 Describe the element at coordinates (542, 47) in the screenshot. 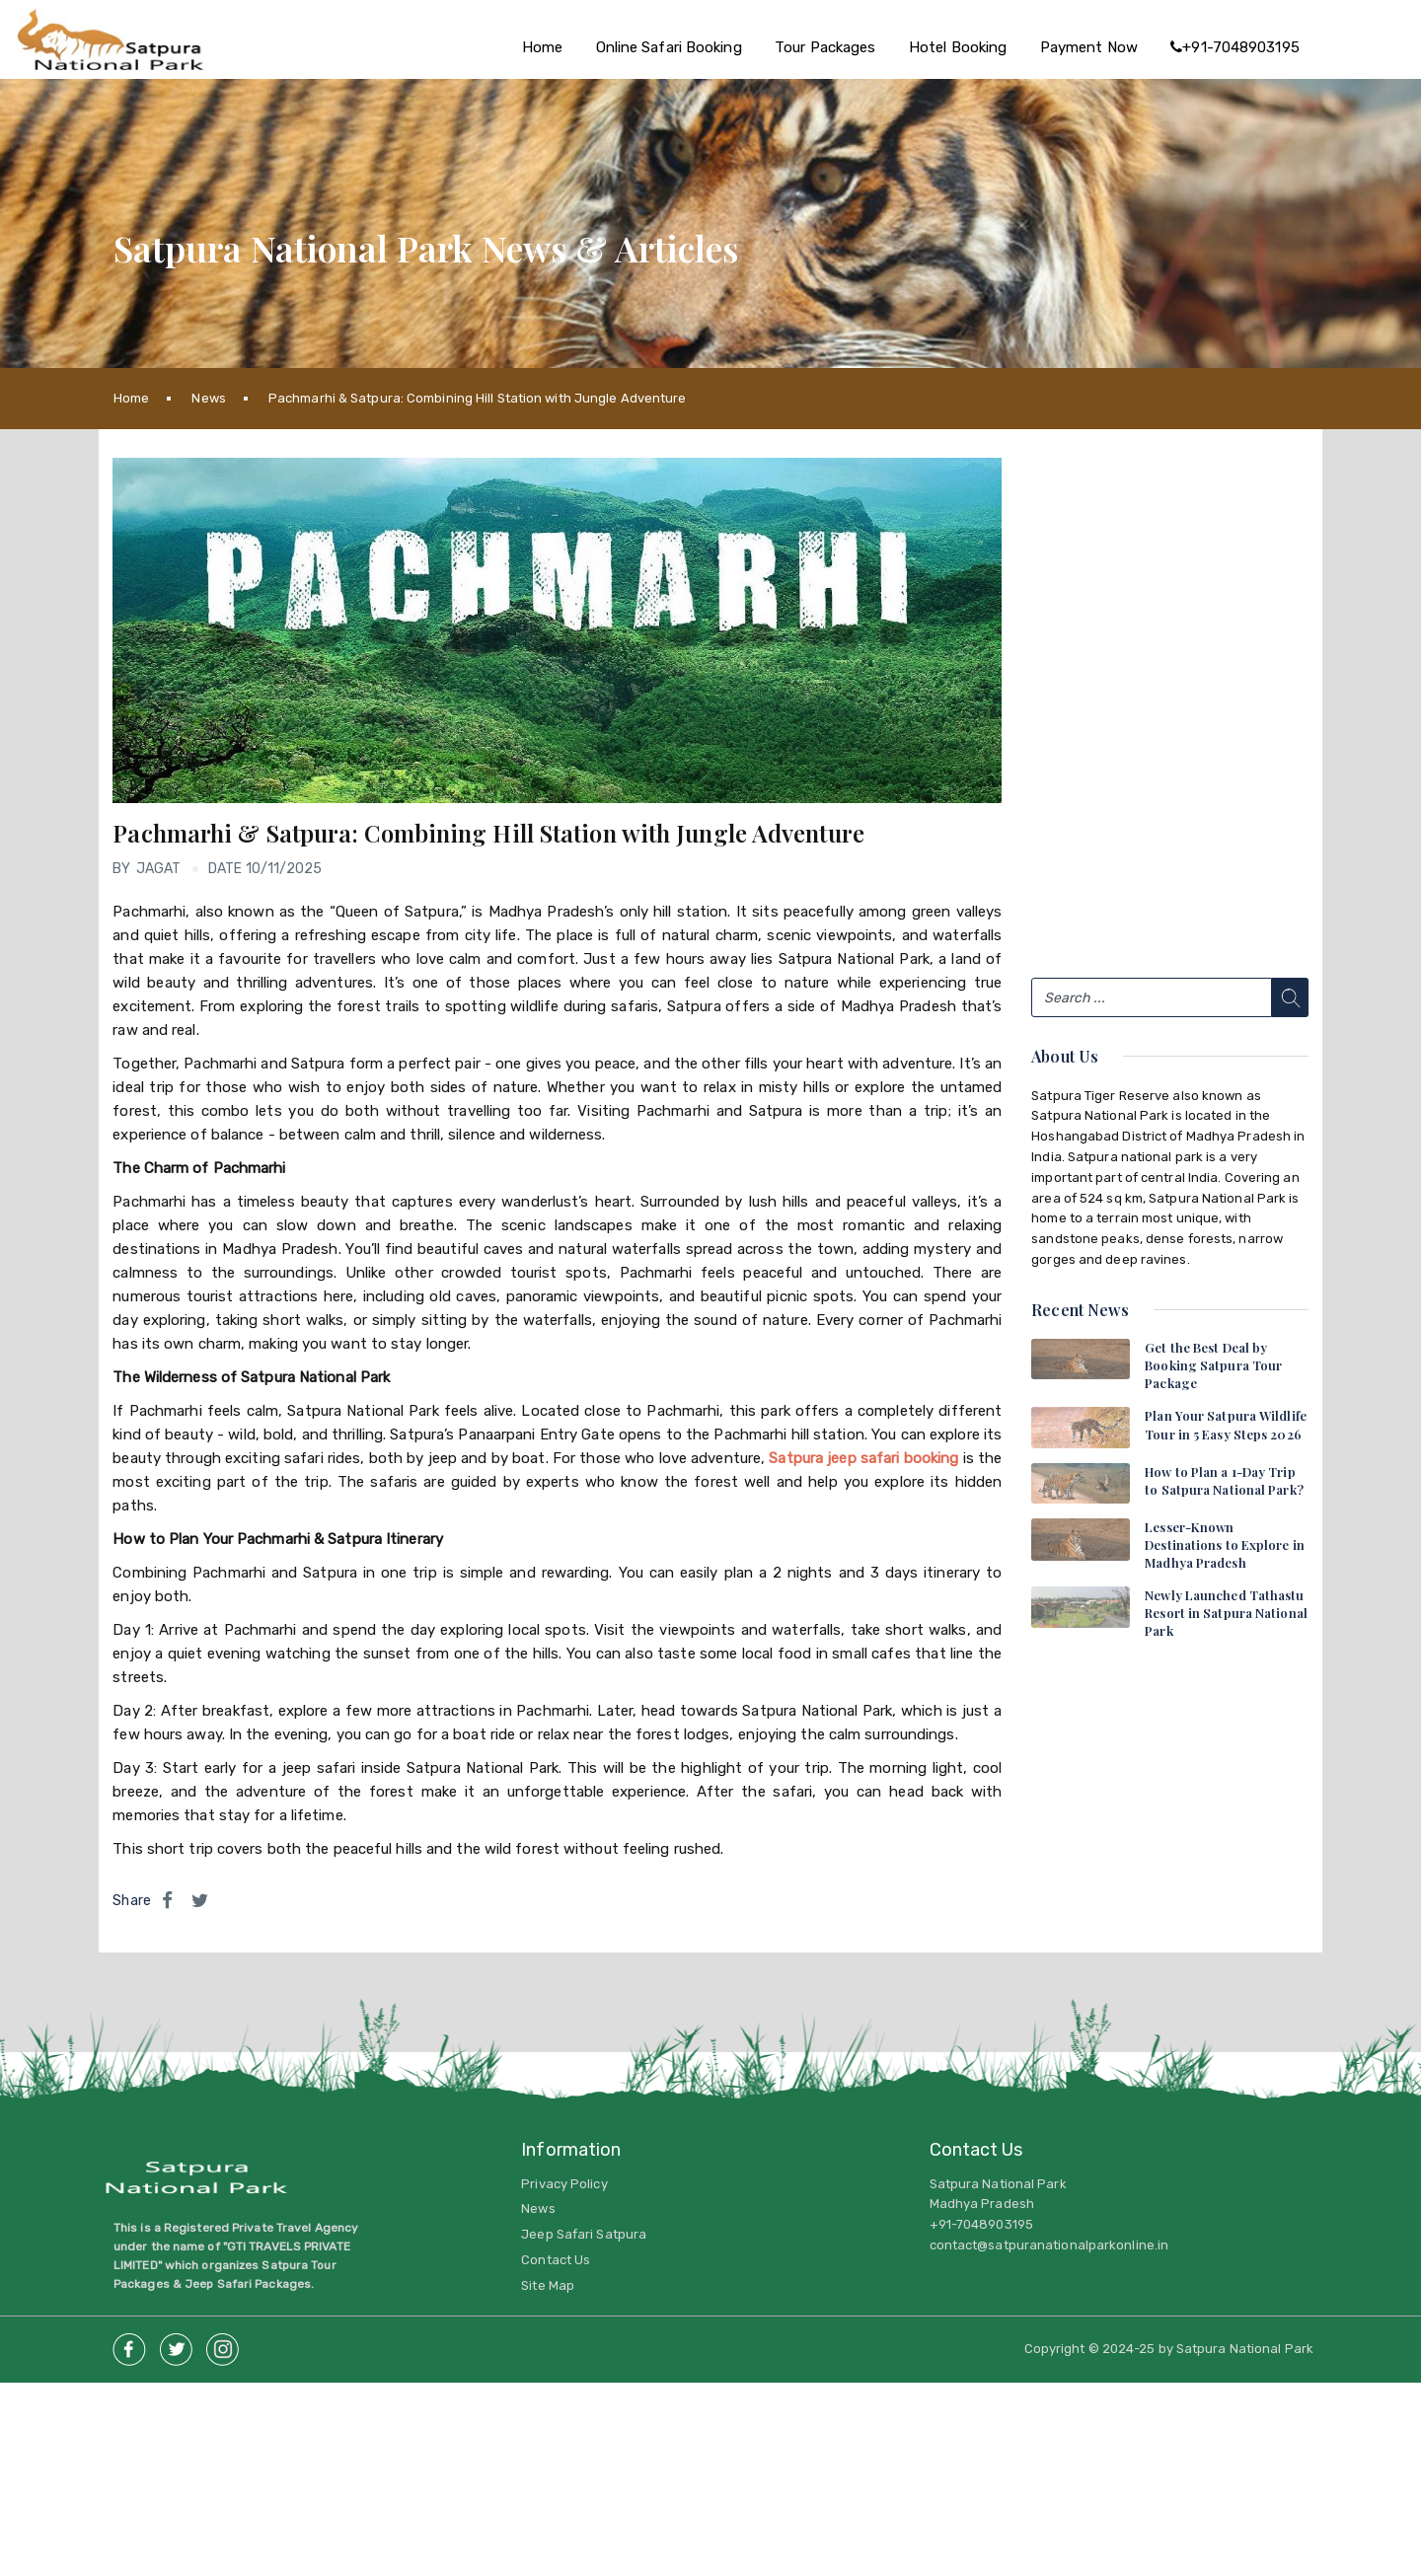

I see `Home` at that location.